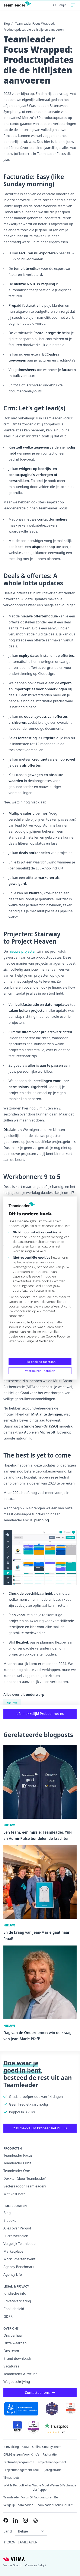 The image size is (80, 2576). I want to click on Privacyverklaring, so click(17, 2301).